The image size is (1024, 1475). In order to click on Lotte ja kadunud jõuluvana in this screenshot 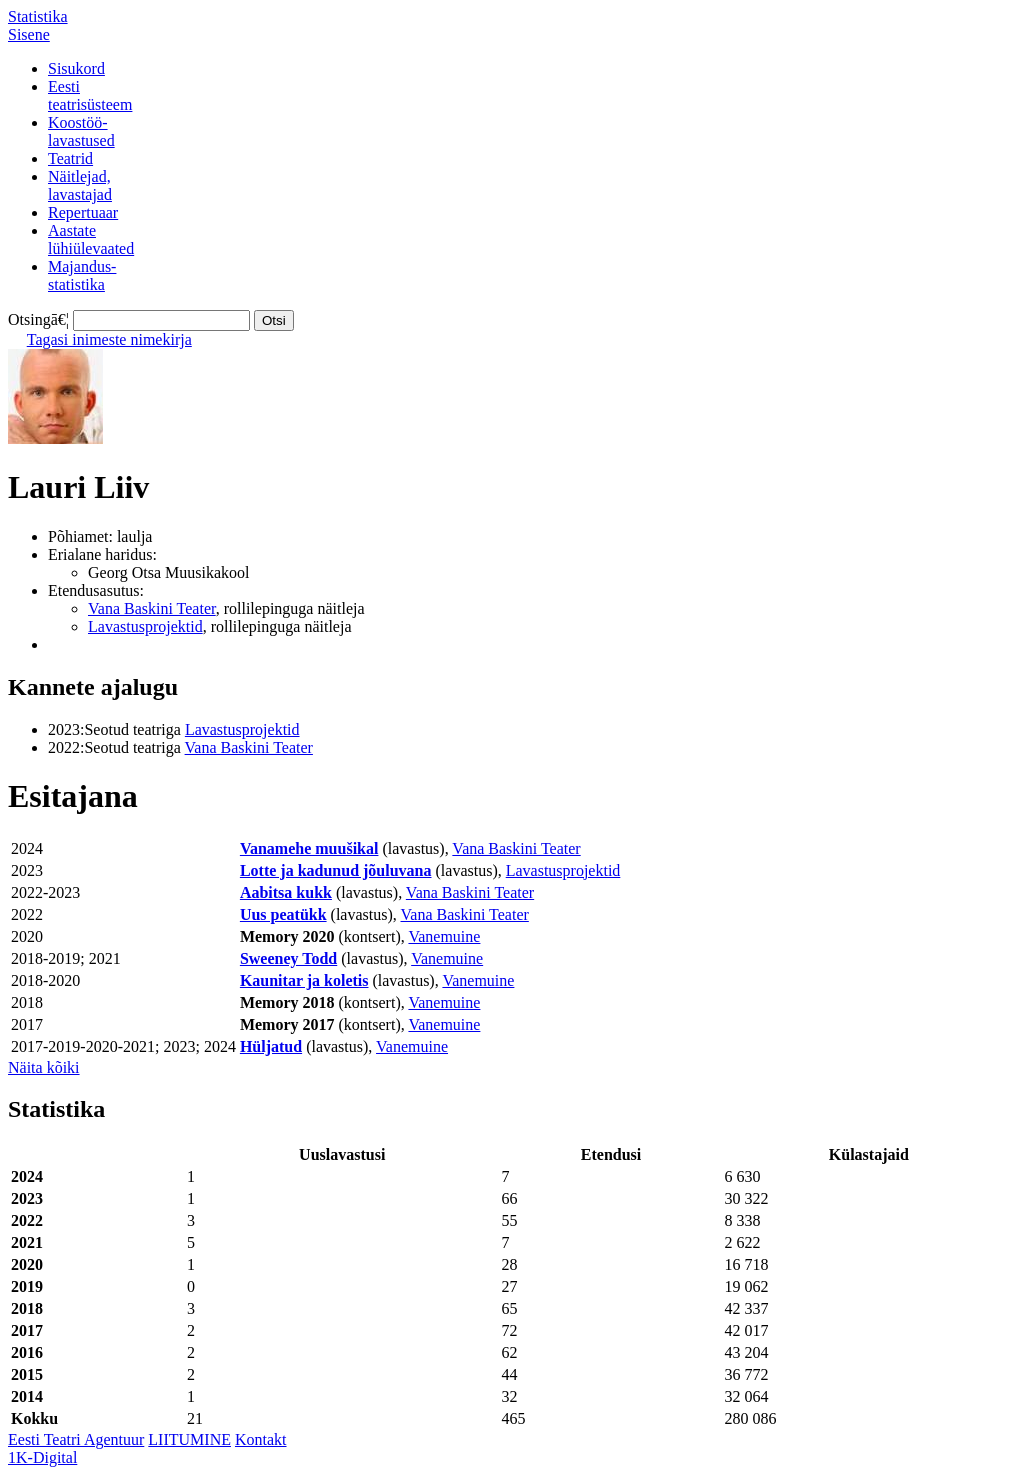, I will do `click(336, 870)`.